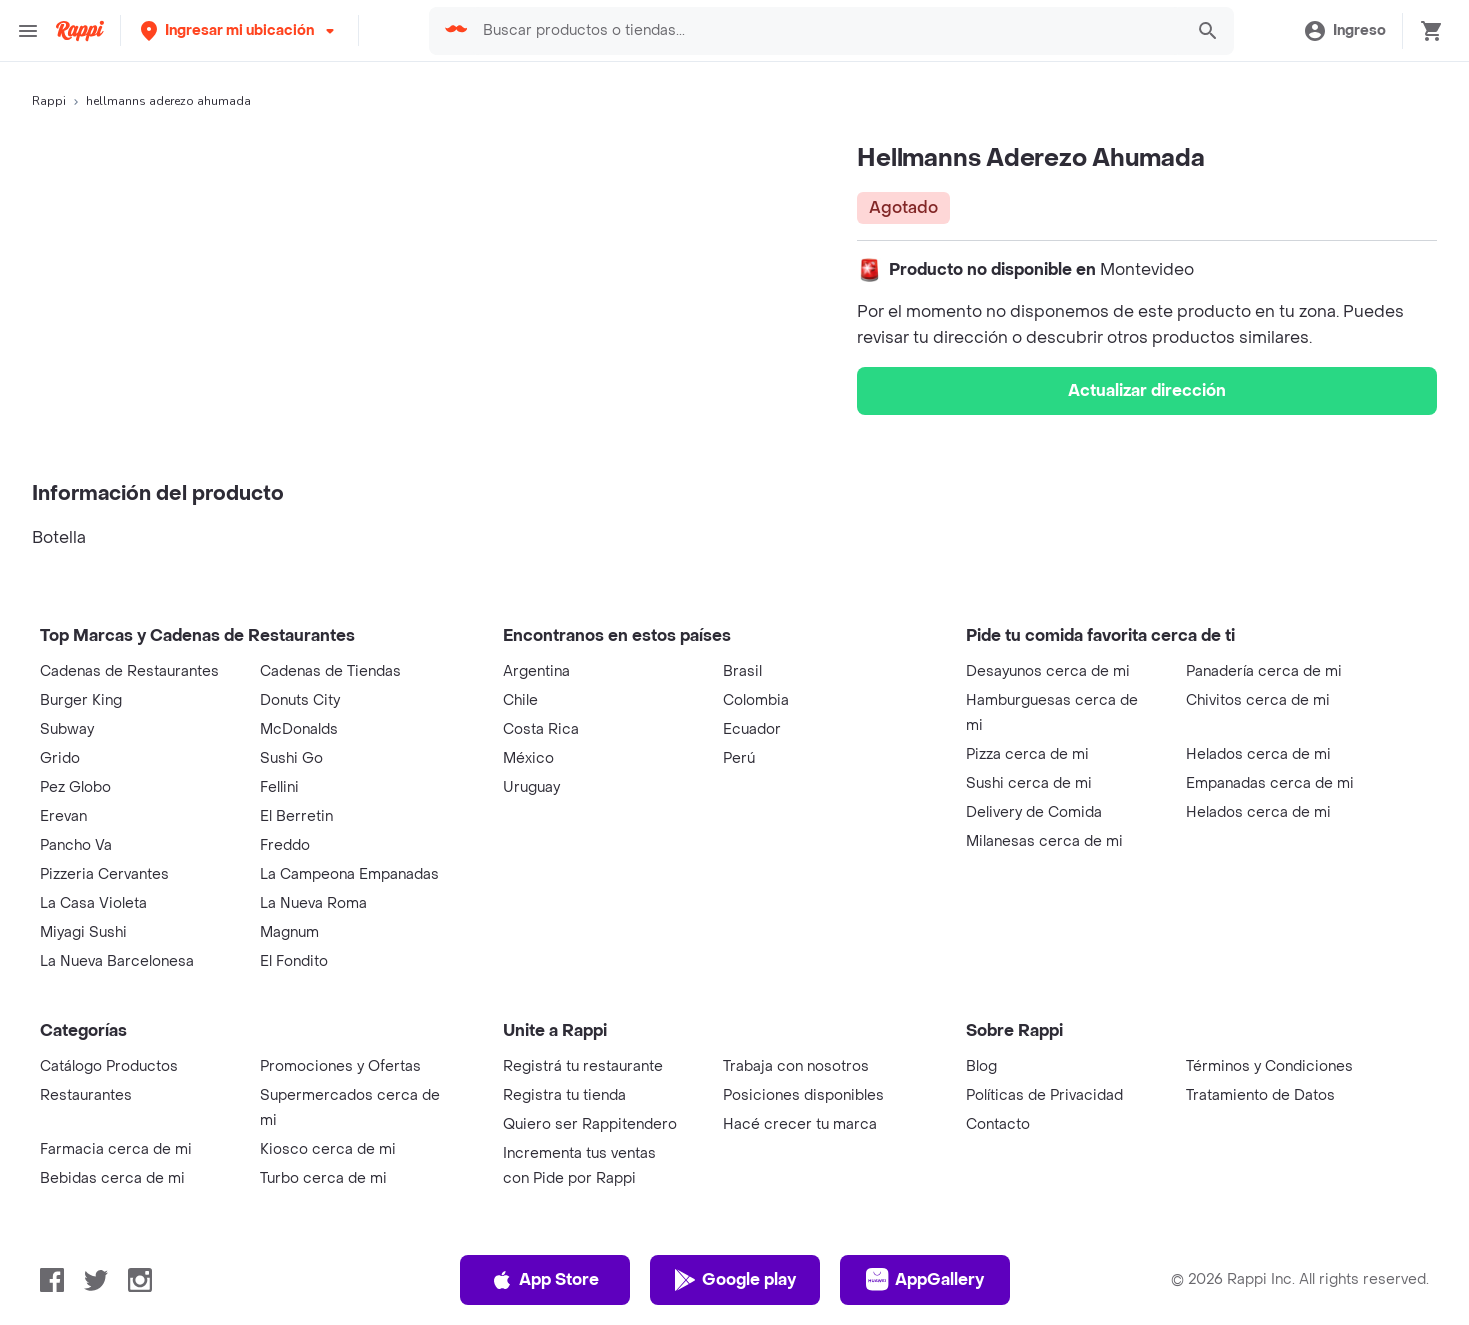  Describe the element at coordinates (796, 1066) in the screenshot. I see `Trabaja con nosotros` at that location.